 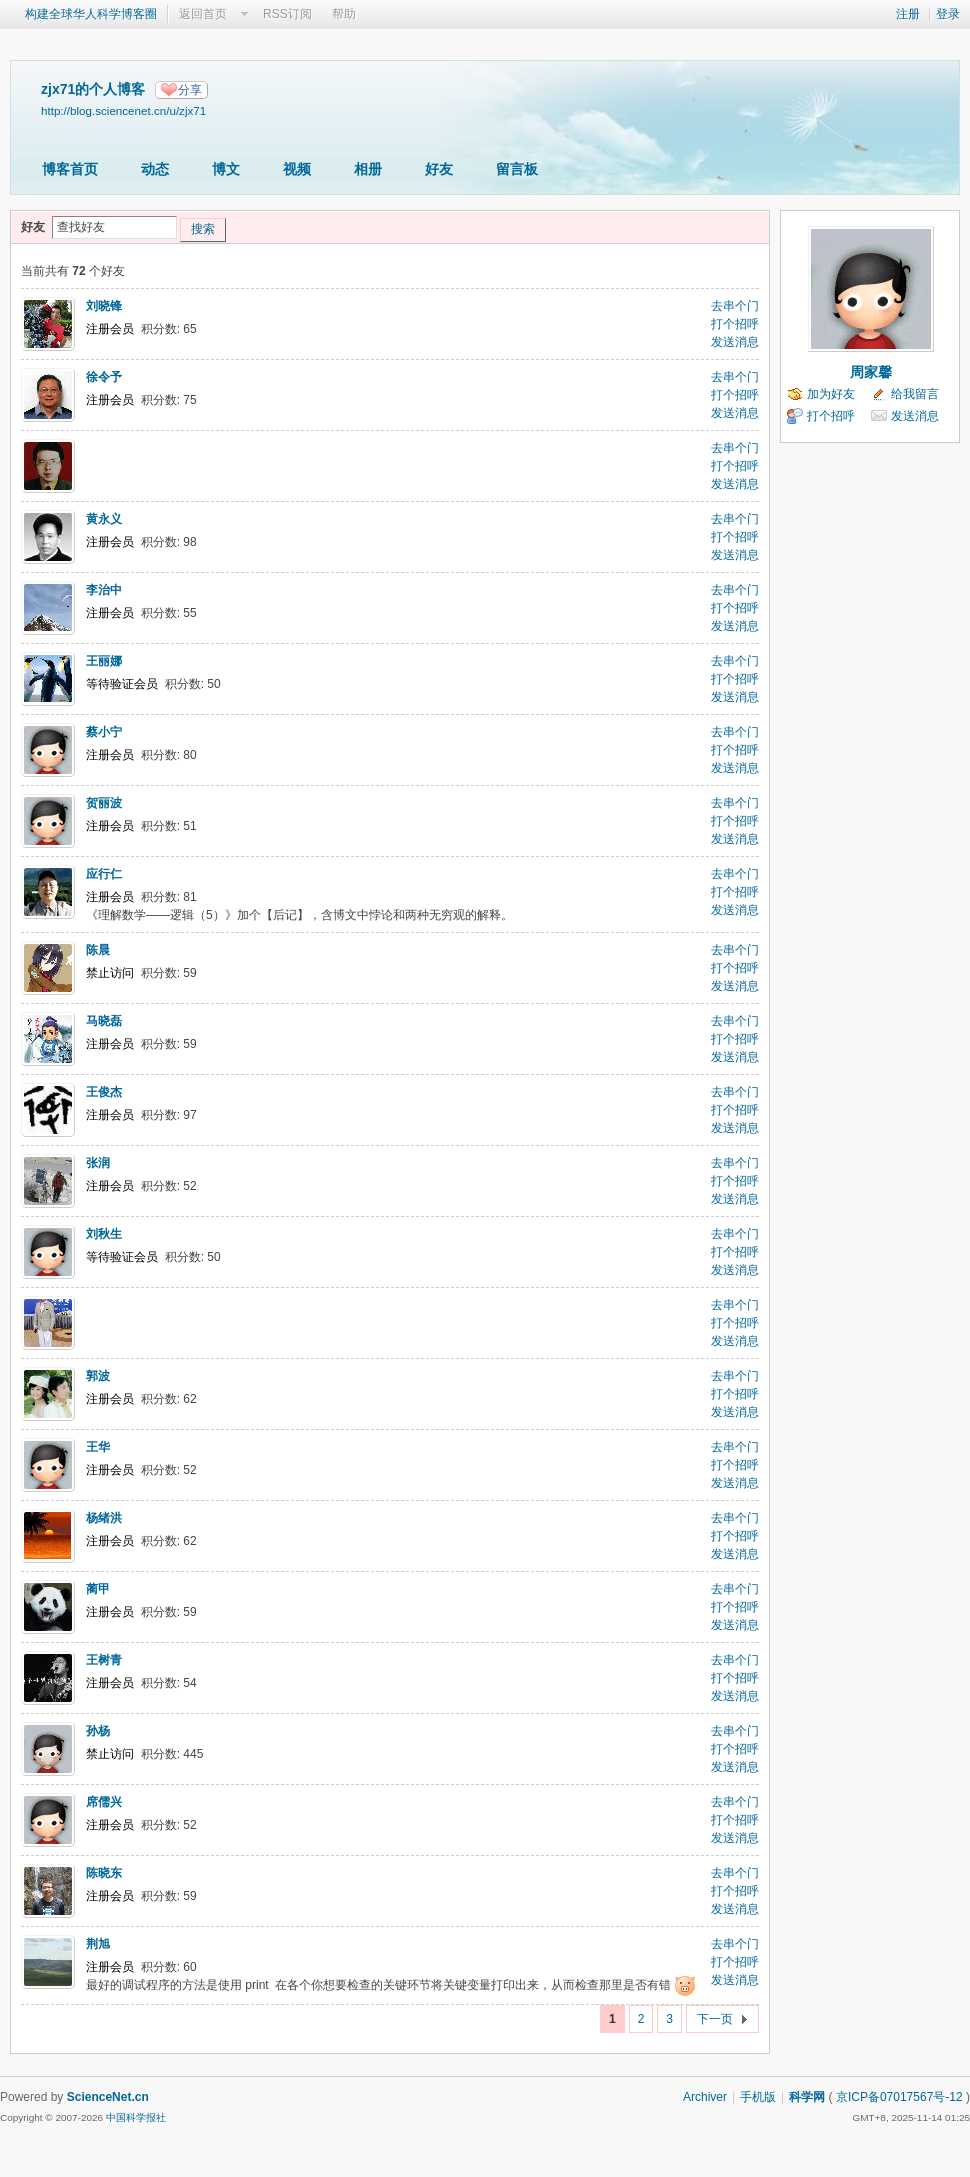 What do you see at coordinates (948, 14) in the screenshot?
I see `登录` at bounding box center [948, 14].